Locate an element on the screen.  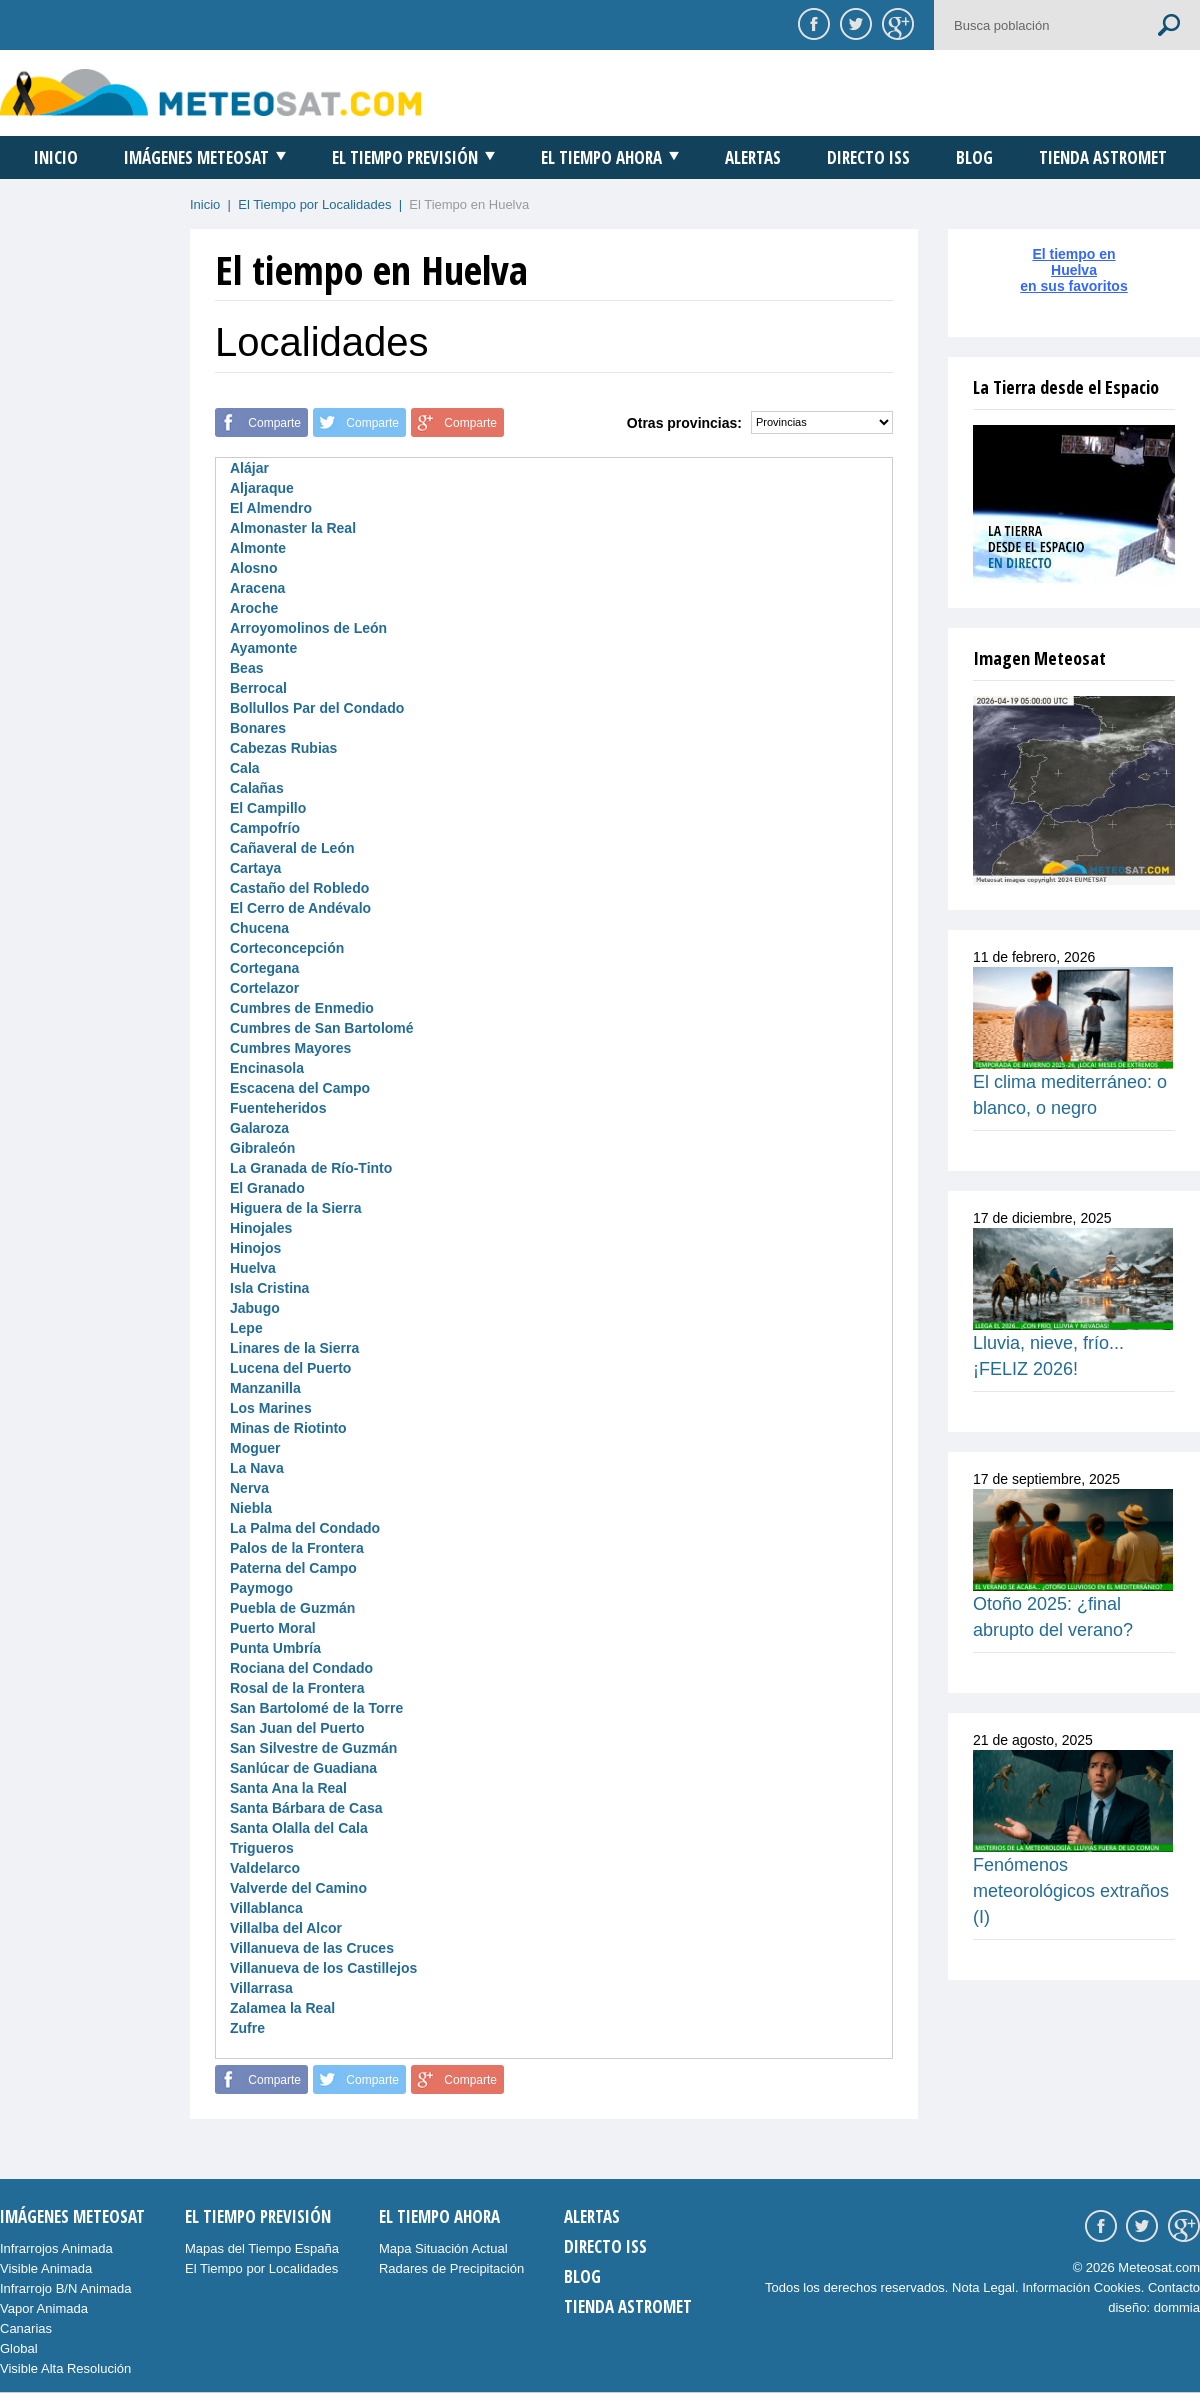
Berrocal is located at coordinates (258, 688).